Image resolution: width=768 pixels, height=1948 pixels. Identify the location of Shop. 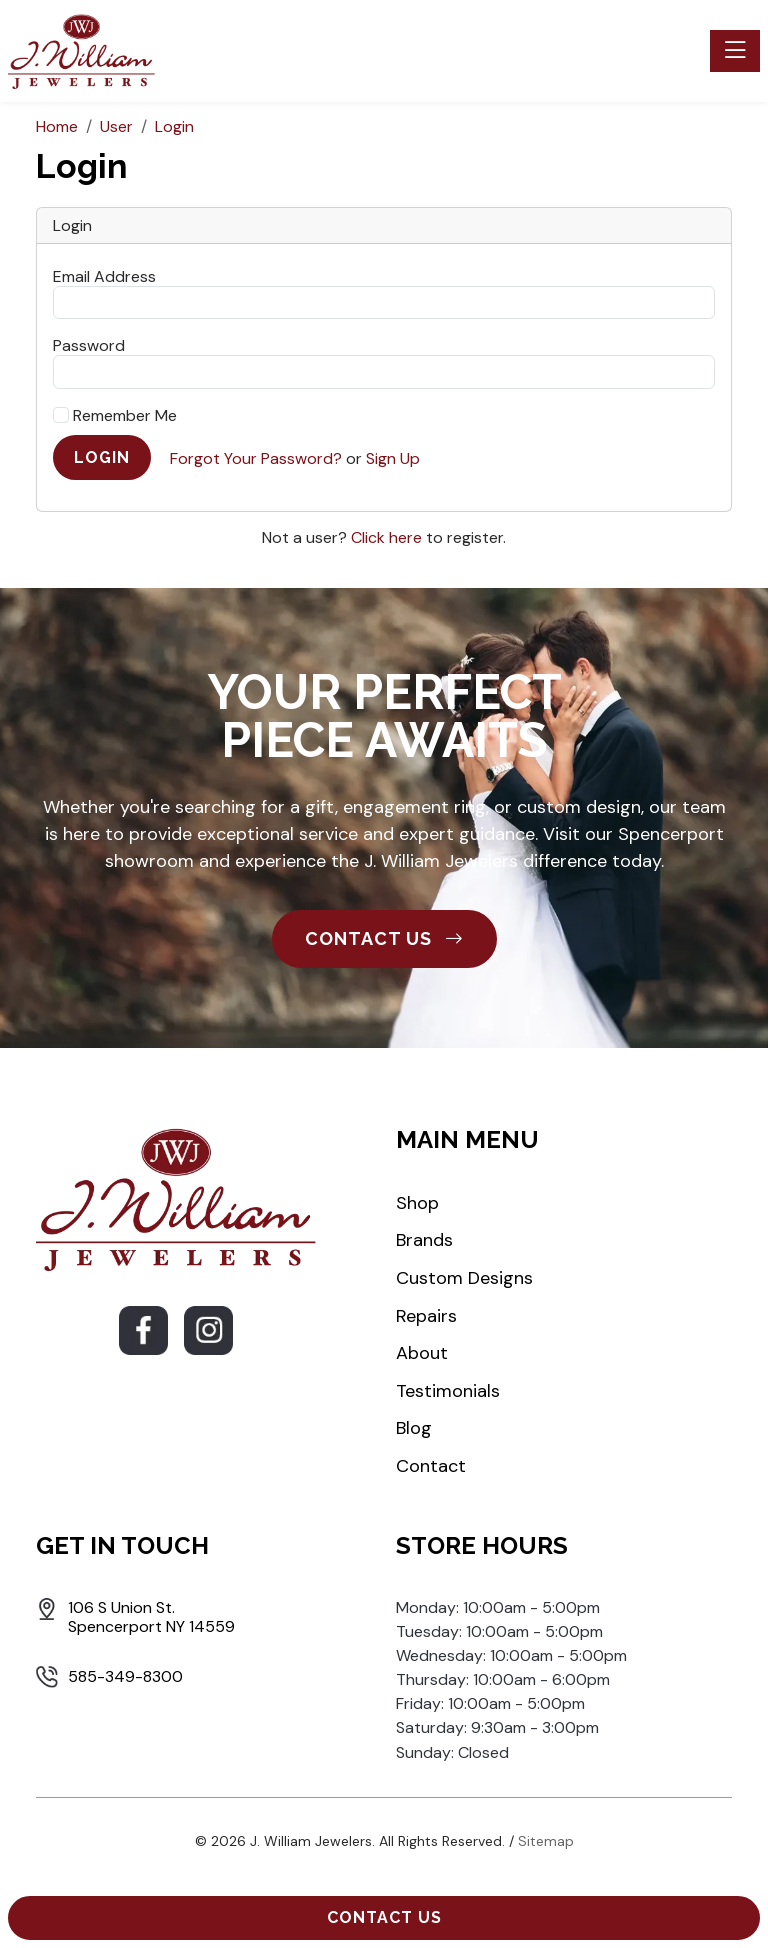
(417, 1203).